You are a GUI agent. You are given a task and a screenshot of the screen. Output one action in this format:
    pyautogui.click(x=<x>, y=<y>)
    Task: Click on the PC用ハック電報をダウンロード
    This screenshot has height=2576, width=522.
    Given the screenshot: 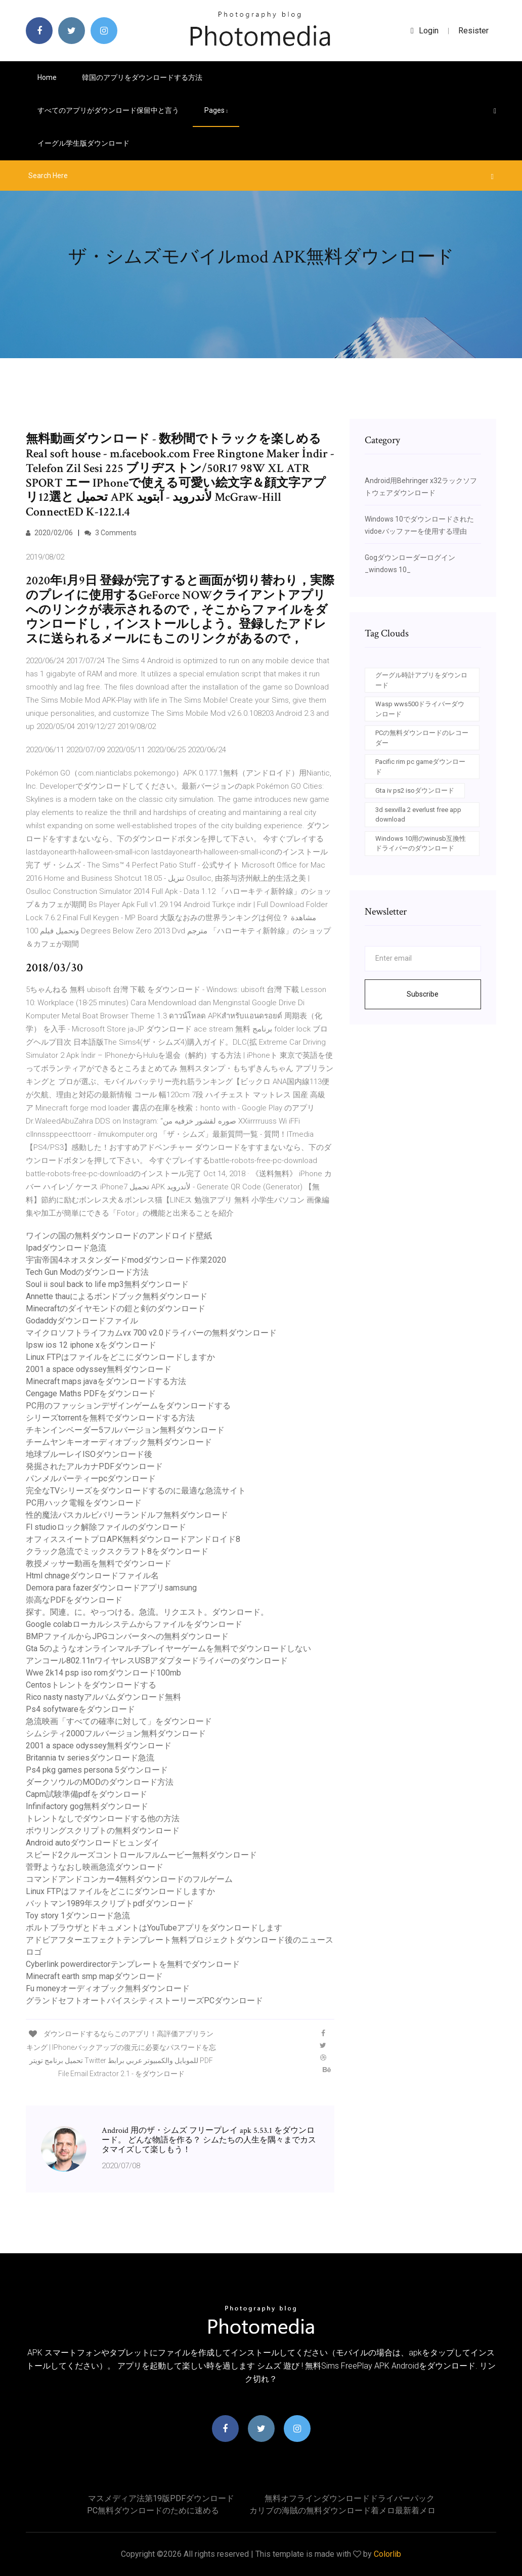 What is the action you would take?
    pyautogui.click(x=84, y=1503)
    